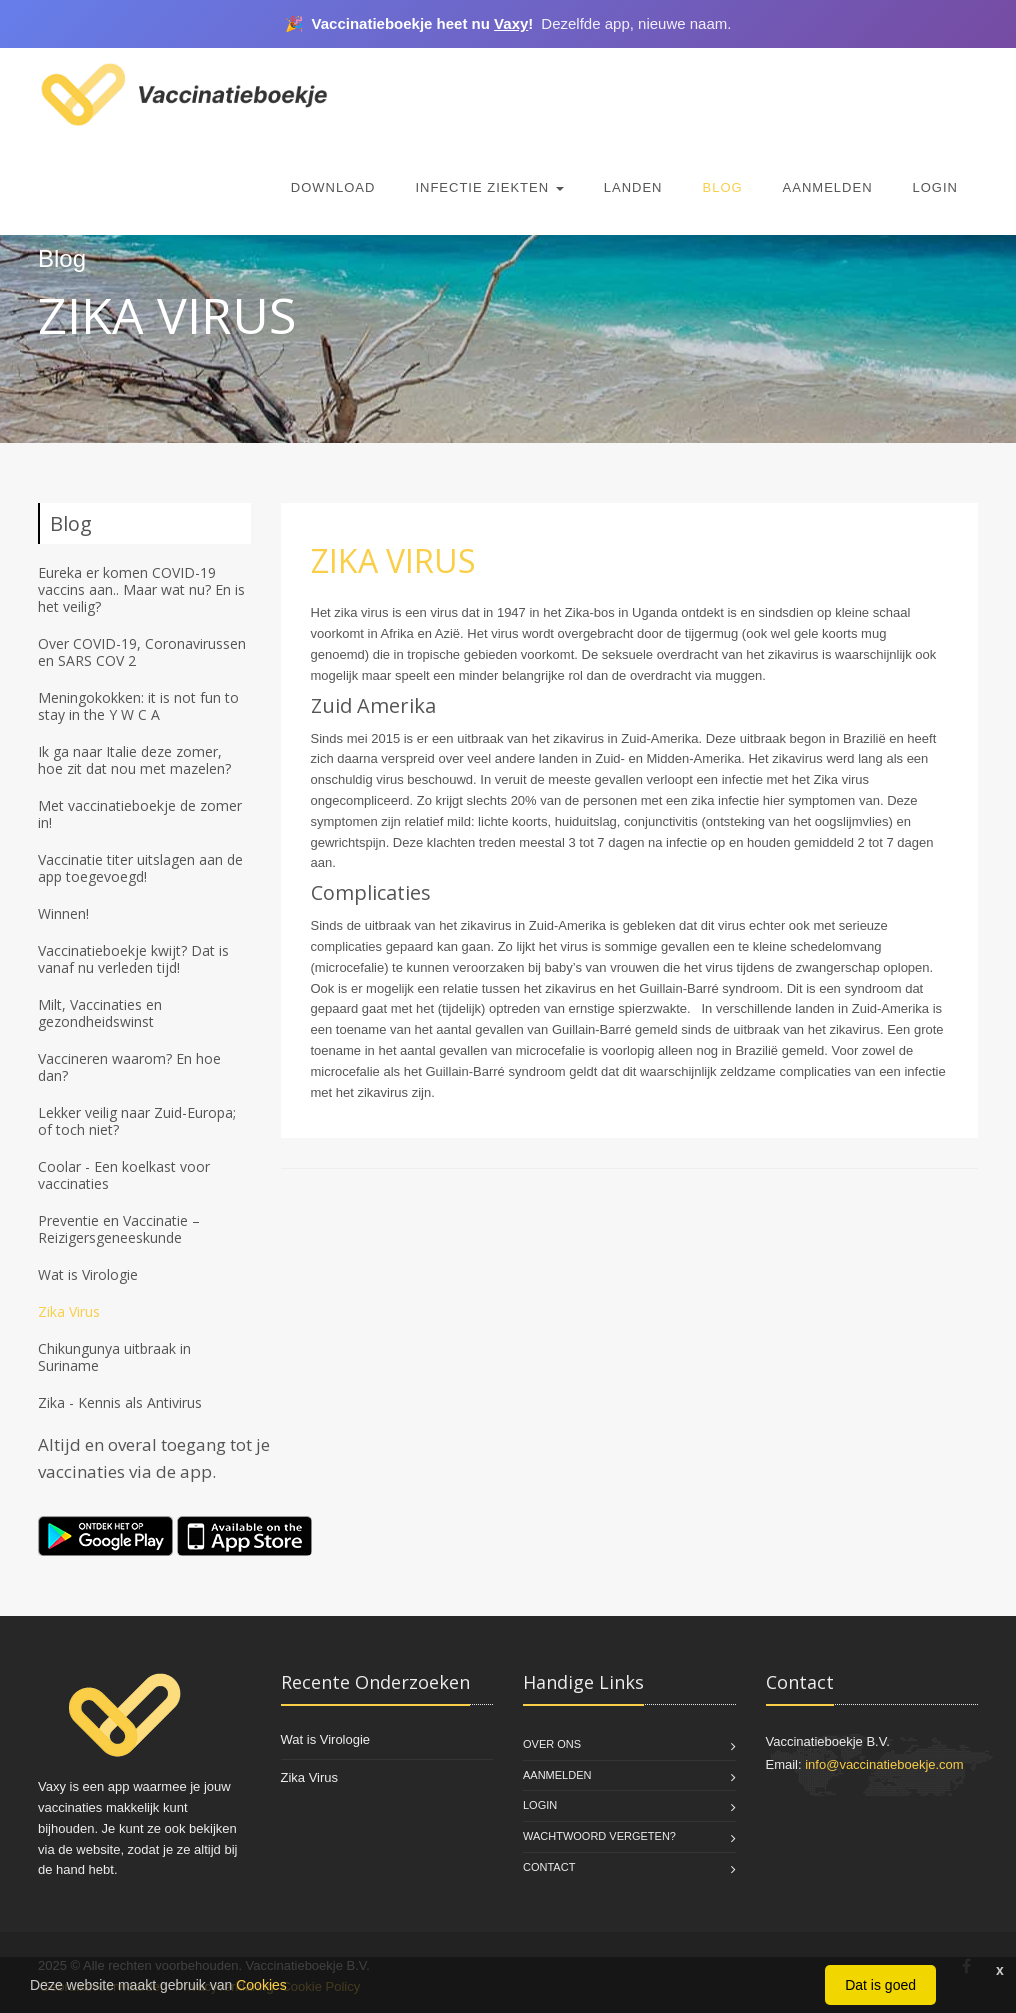 The height and width of the screenshot is (2013, 1016). I want to click on Landen, so click(633, 187).